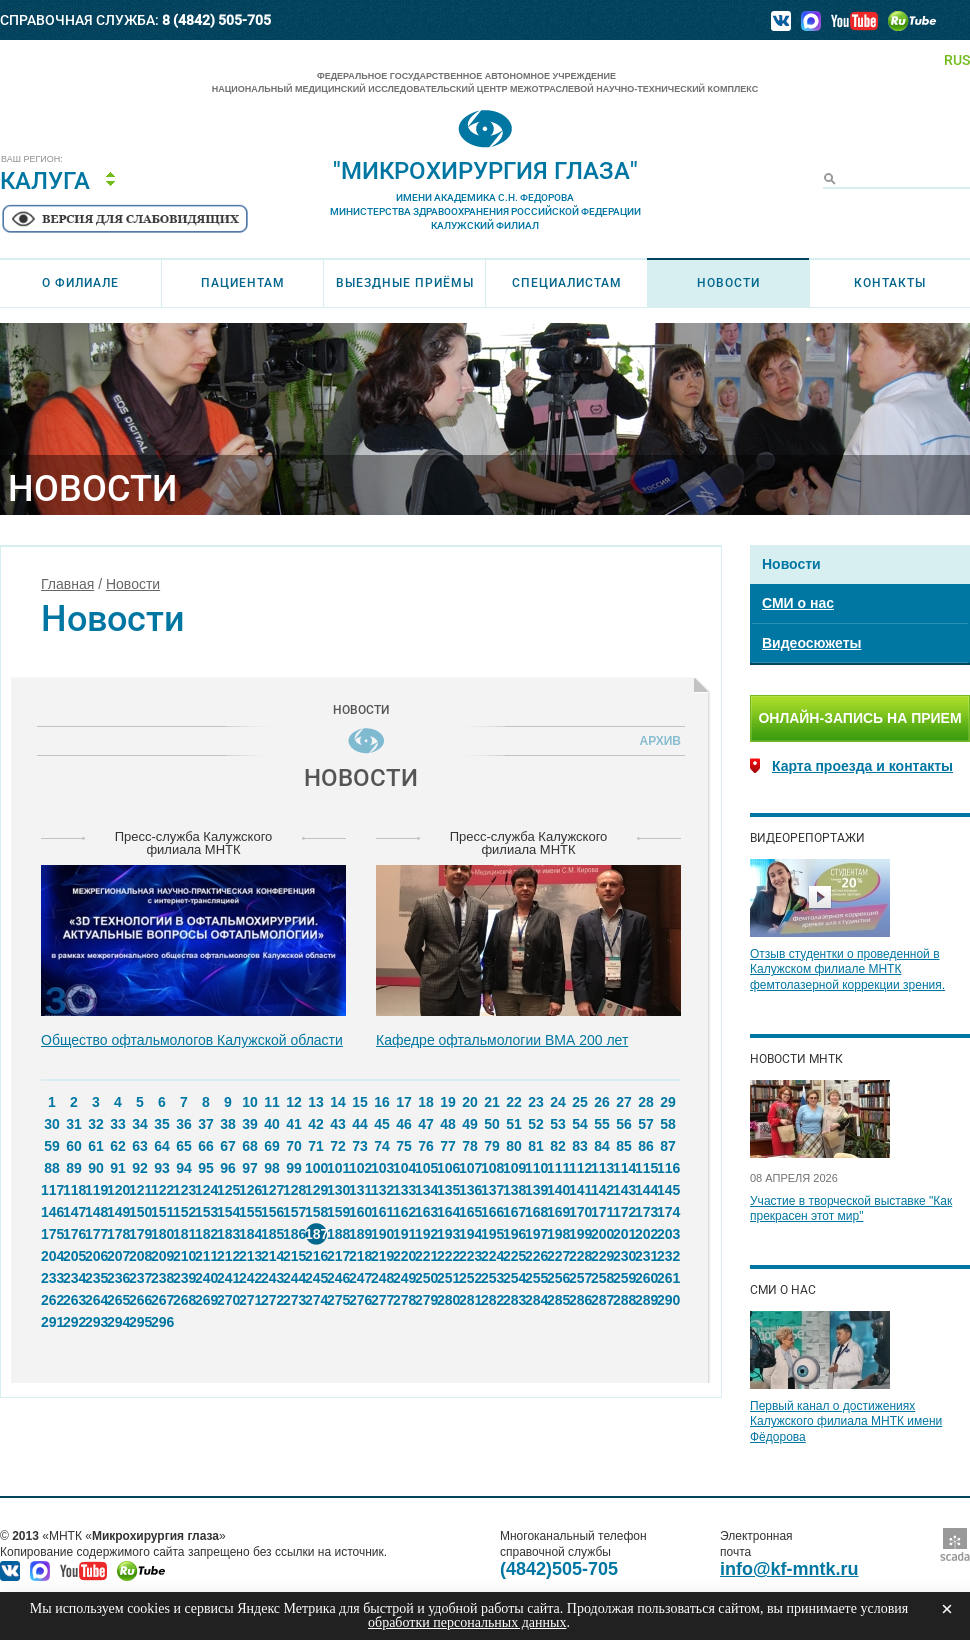 This screenshot has width=970, height=1640. Describe the element at coordinates (646, 1234) in the screenshot. I see `202` at that location.